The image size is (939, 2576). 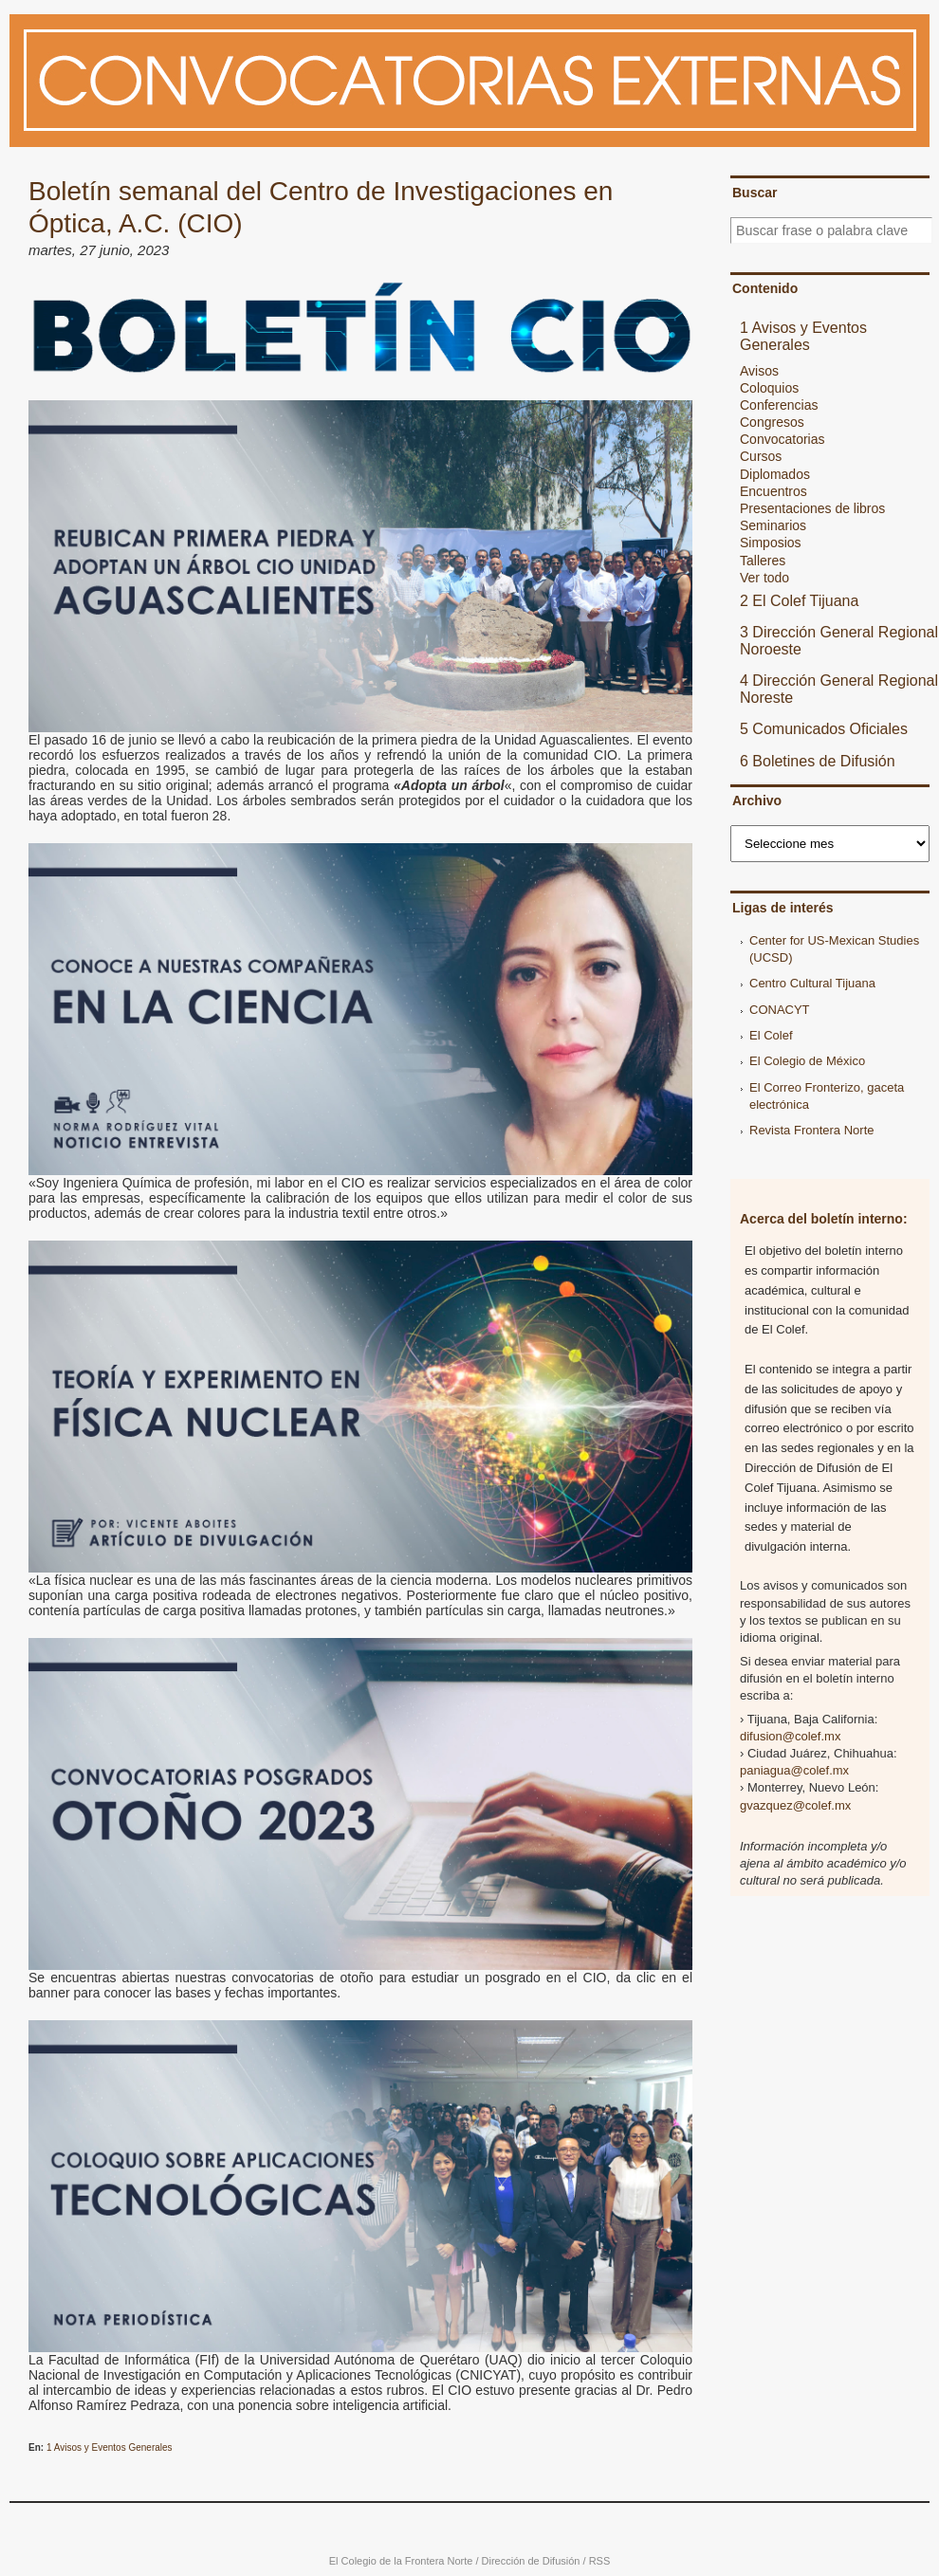 I want to click on Diplomados, so click(x=775, y=474).